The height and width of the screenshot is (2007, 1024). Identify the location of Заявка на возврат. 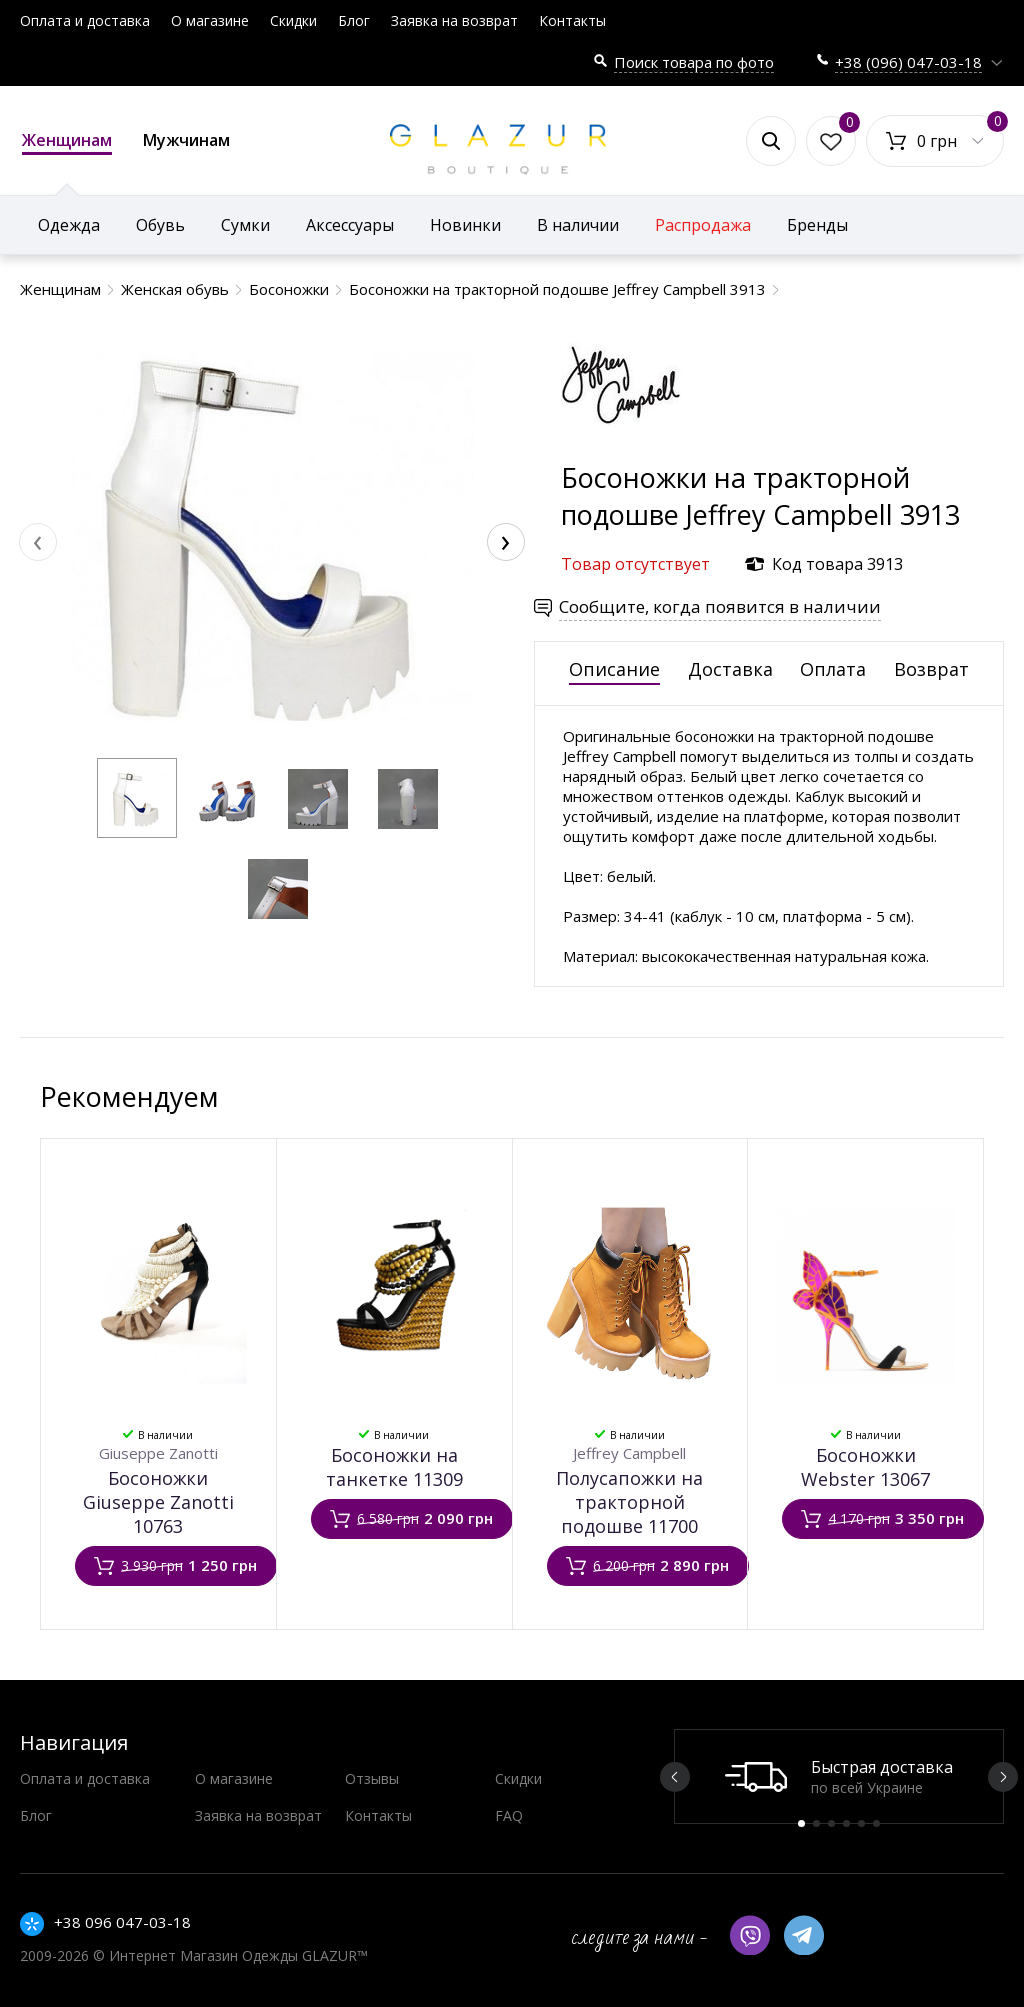
(454, 20).